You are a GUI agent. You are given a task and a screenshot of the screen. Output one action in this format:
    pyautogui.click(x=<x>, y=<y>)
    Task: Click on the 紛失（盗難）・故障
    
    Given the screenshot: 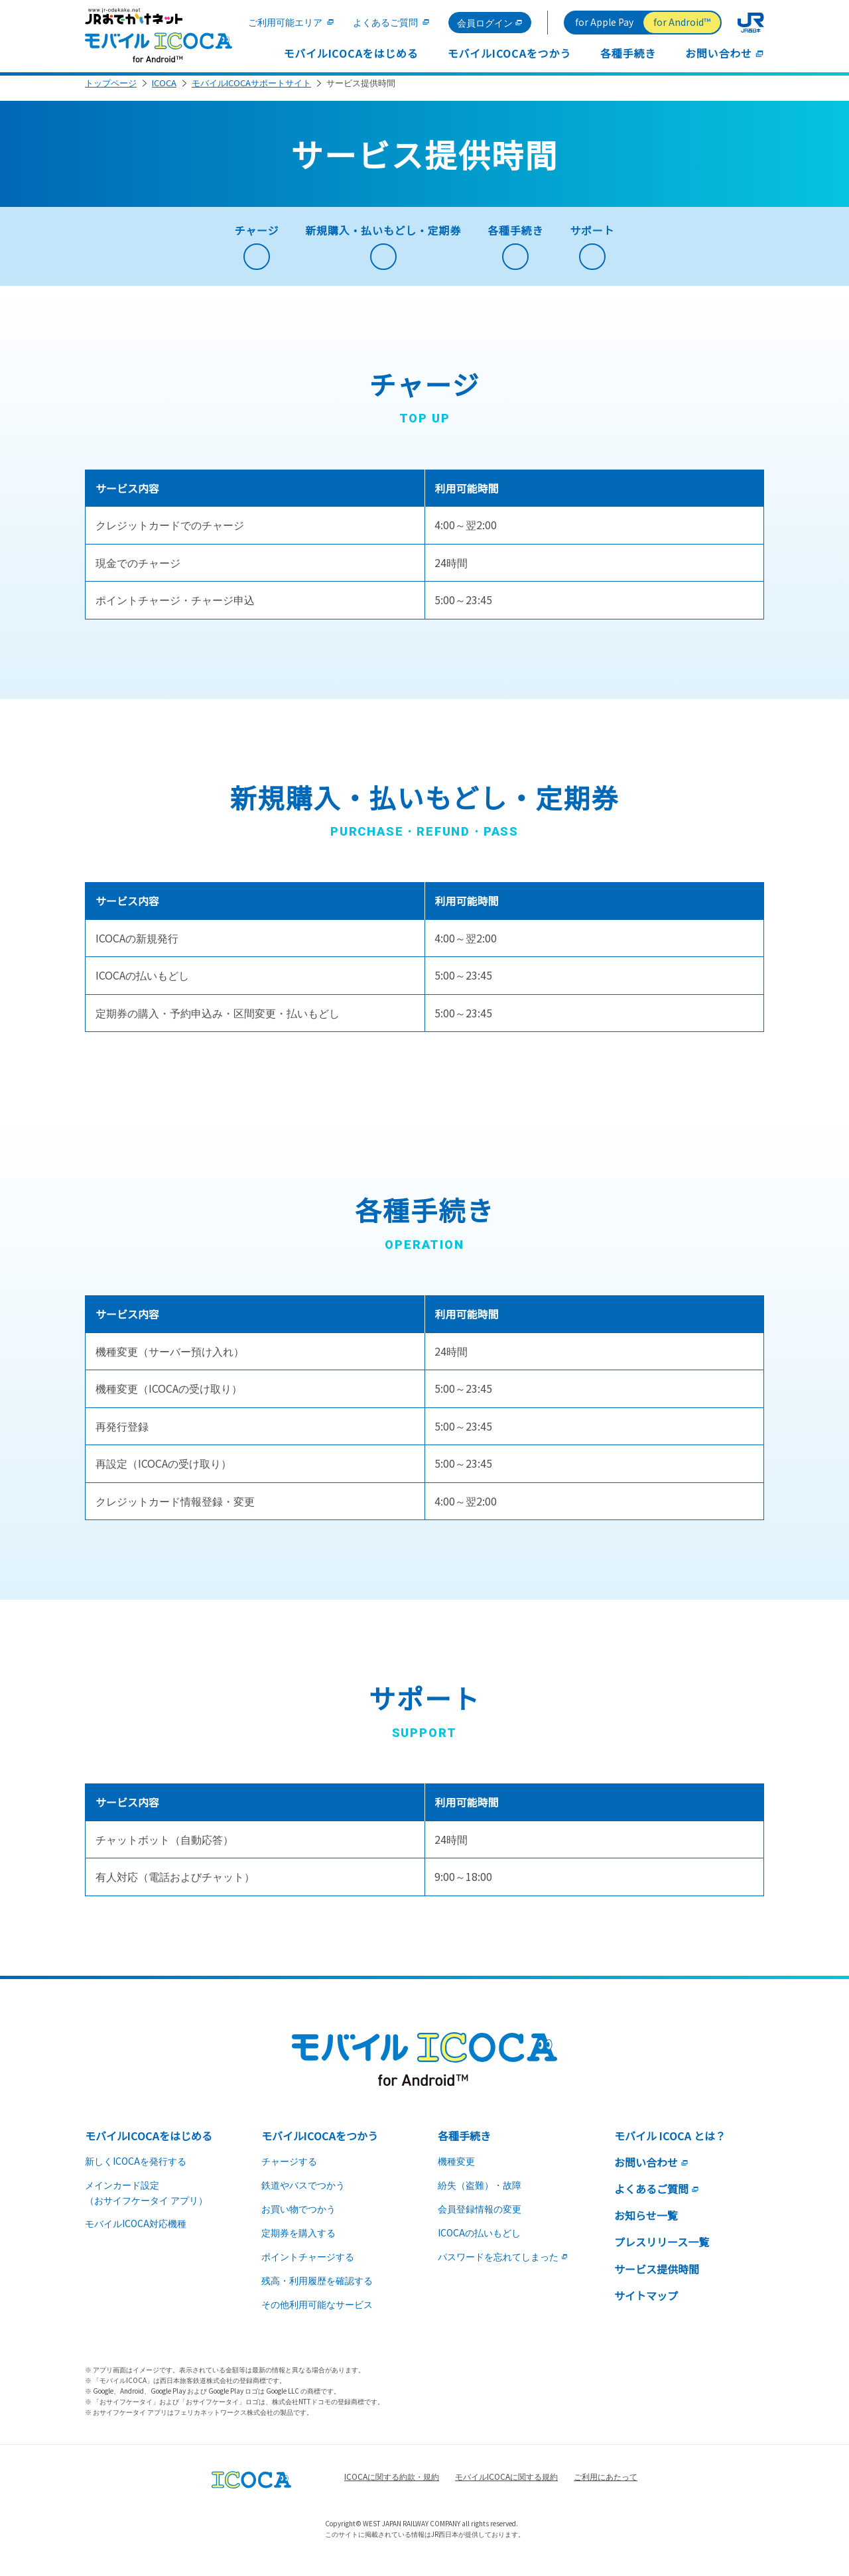 What is the action you would take?
    pyautogui.click(x=479, y=2194)
    